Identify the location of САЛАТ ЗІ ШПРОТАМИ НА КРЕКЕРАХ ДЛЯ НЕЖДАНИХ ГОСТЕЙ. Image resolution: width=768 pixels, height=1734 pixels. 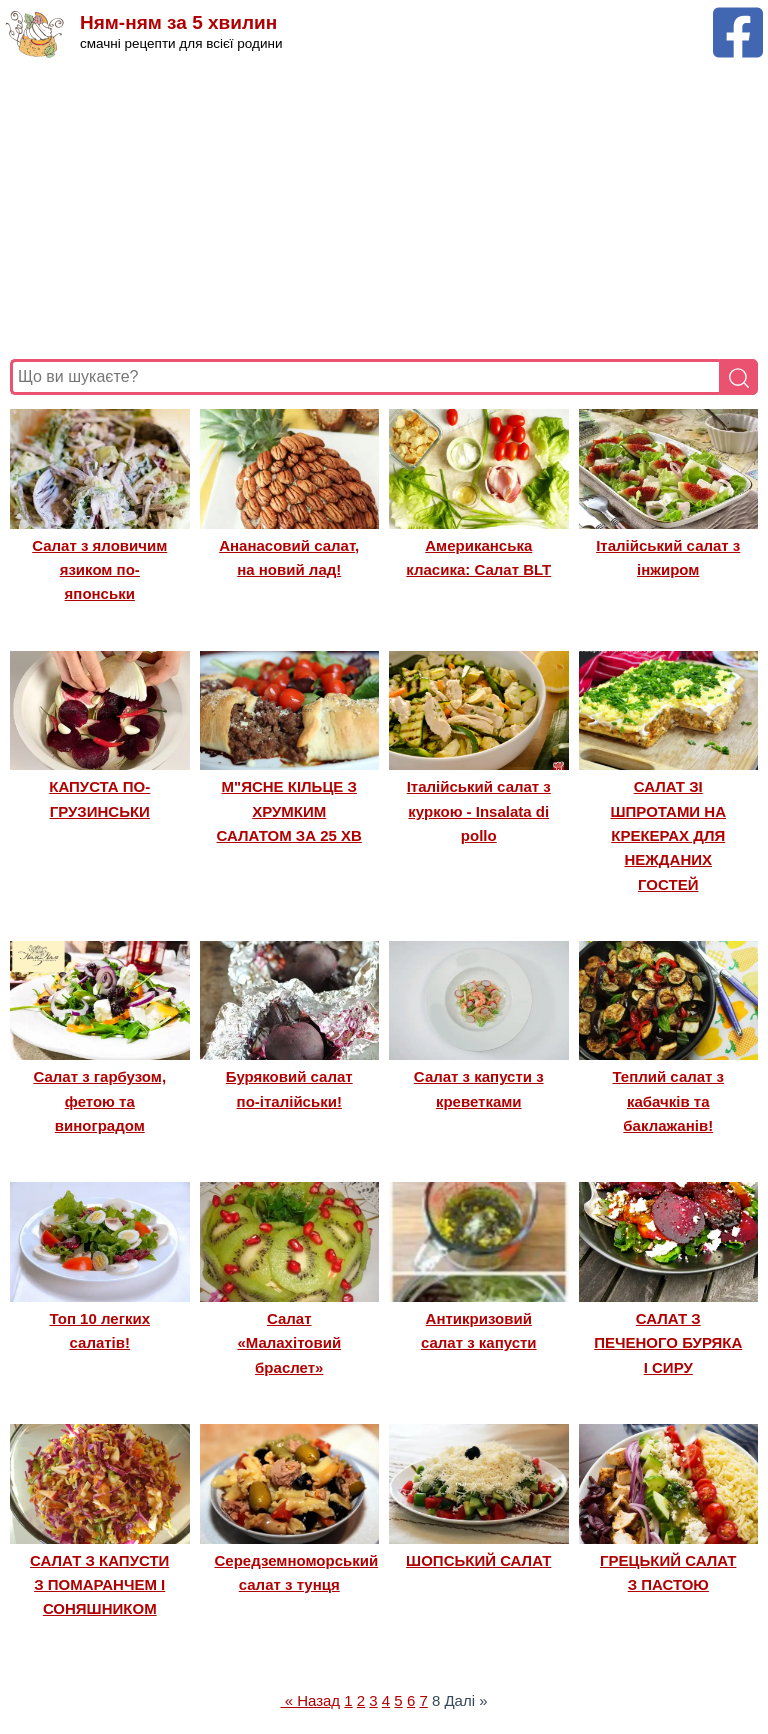
(669, 835).